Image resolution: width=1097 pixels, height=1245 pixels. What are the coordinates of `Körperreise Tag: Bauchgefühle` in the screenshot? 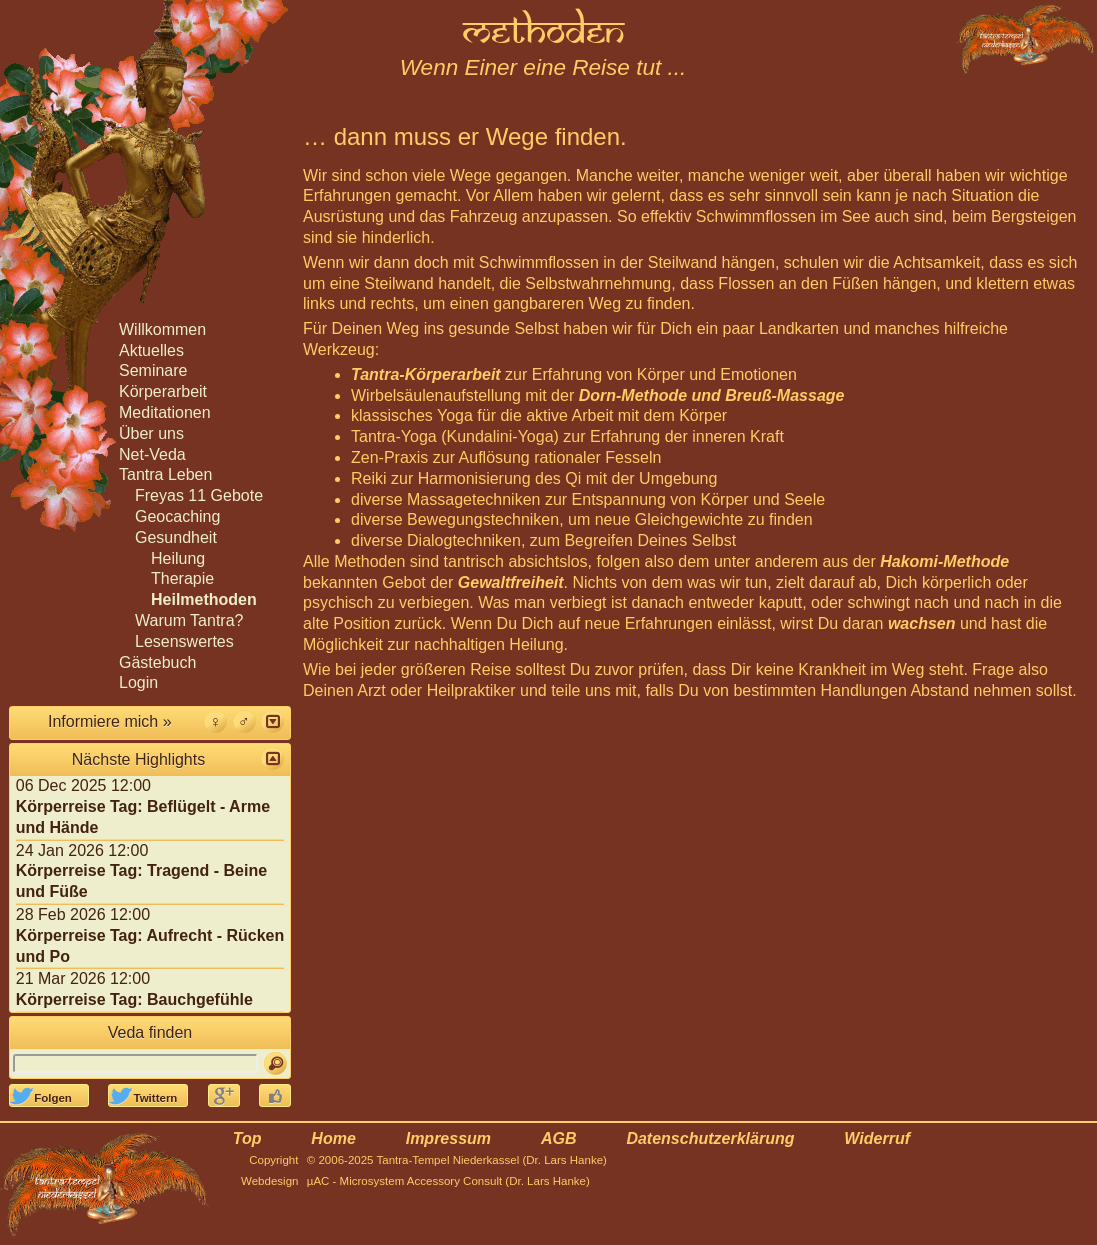 It's located at (134, 999).